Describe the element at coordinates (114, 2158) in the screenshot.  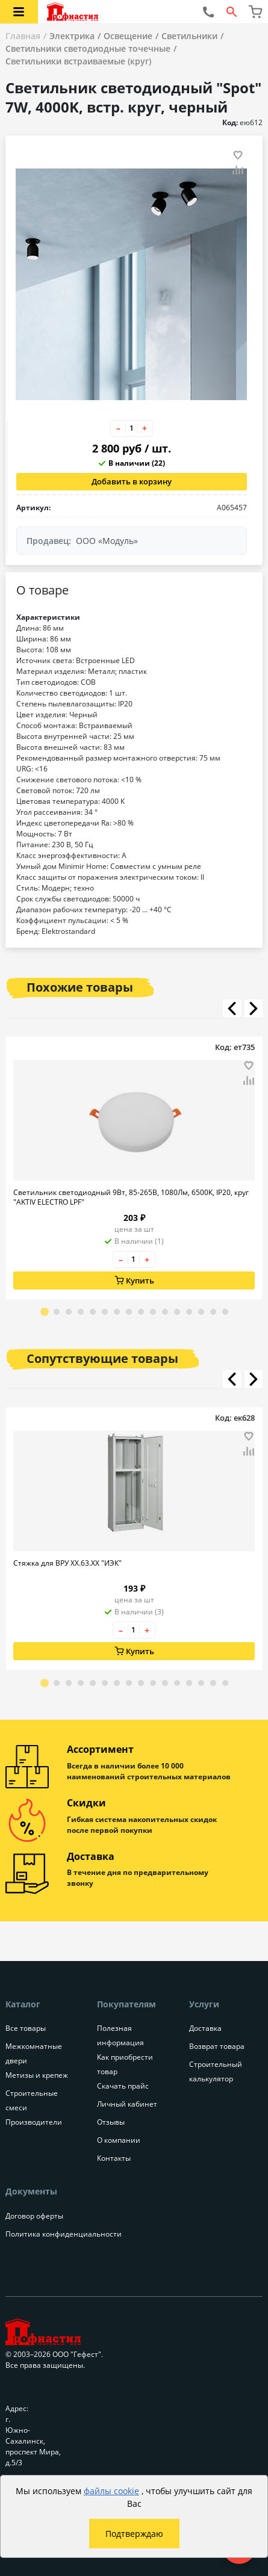
I see `Контакты` at that location.